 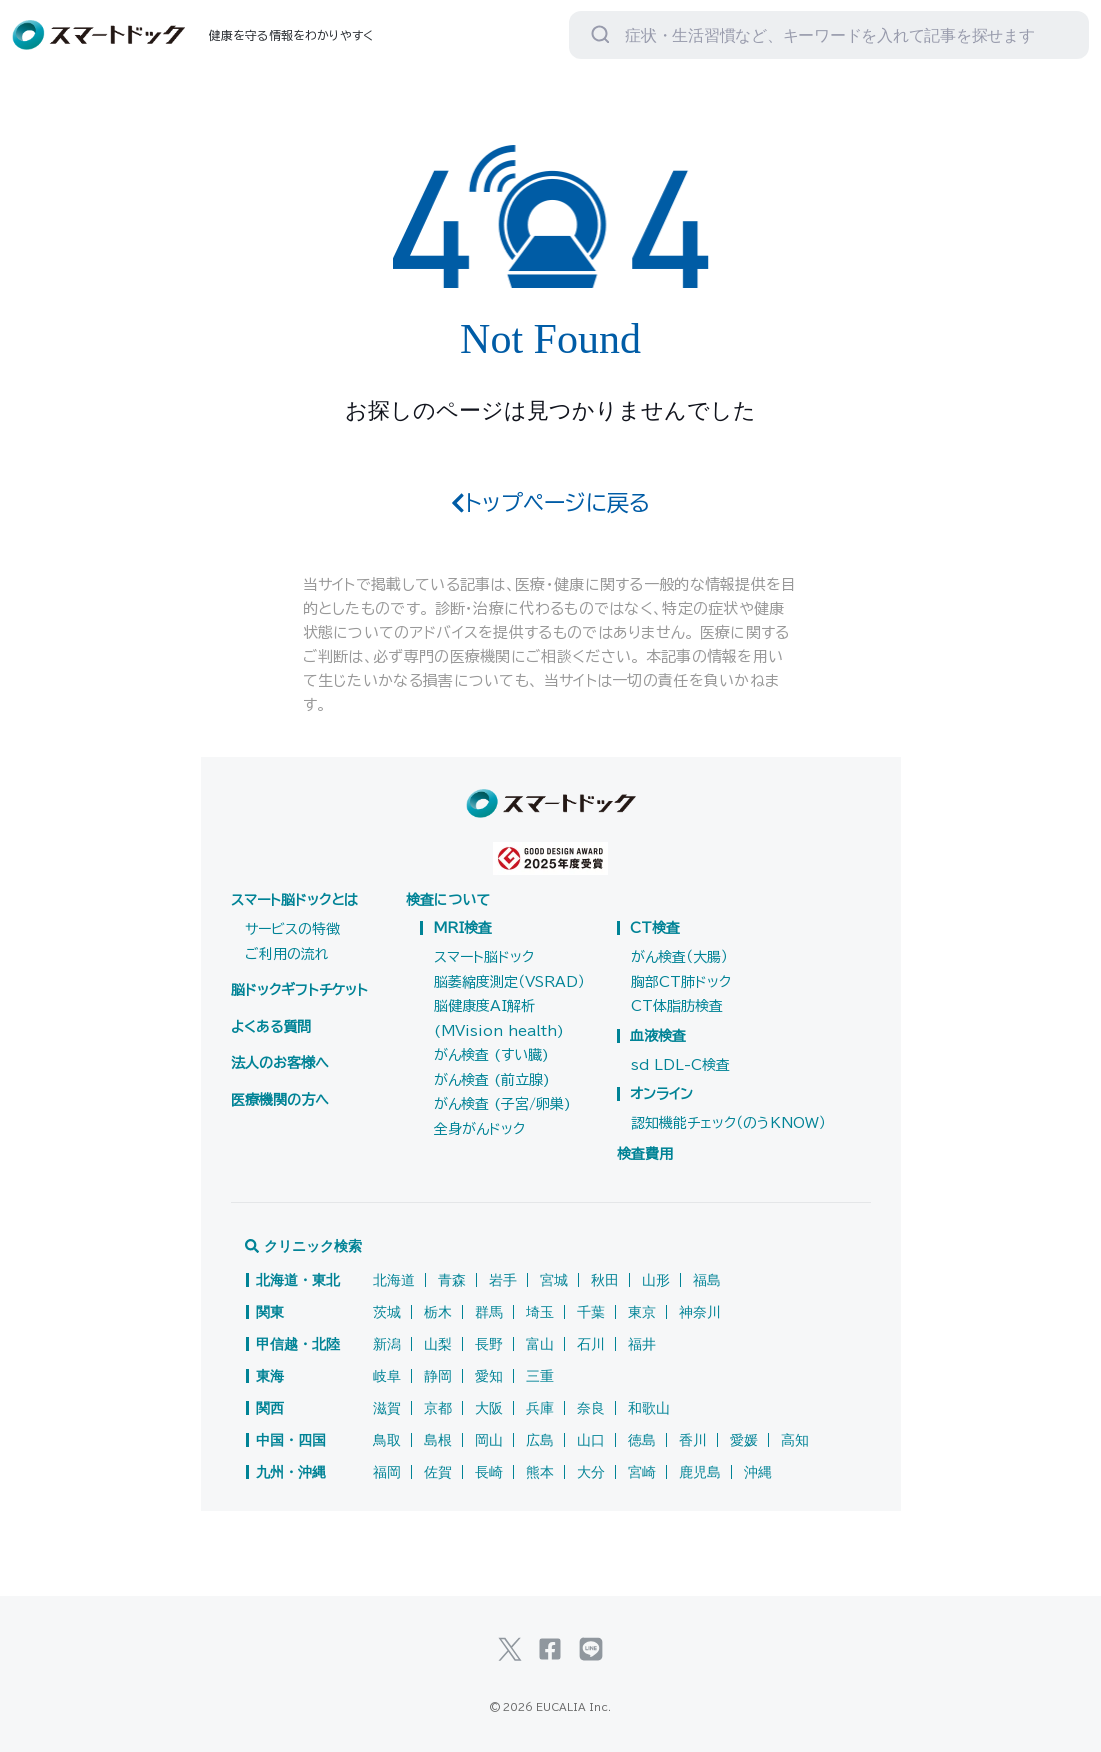 What do you see at coordinates (489, 1312) in the screenshot?
I see `群馬` at bounding box center [489, 1312].